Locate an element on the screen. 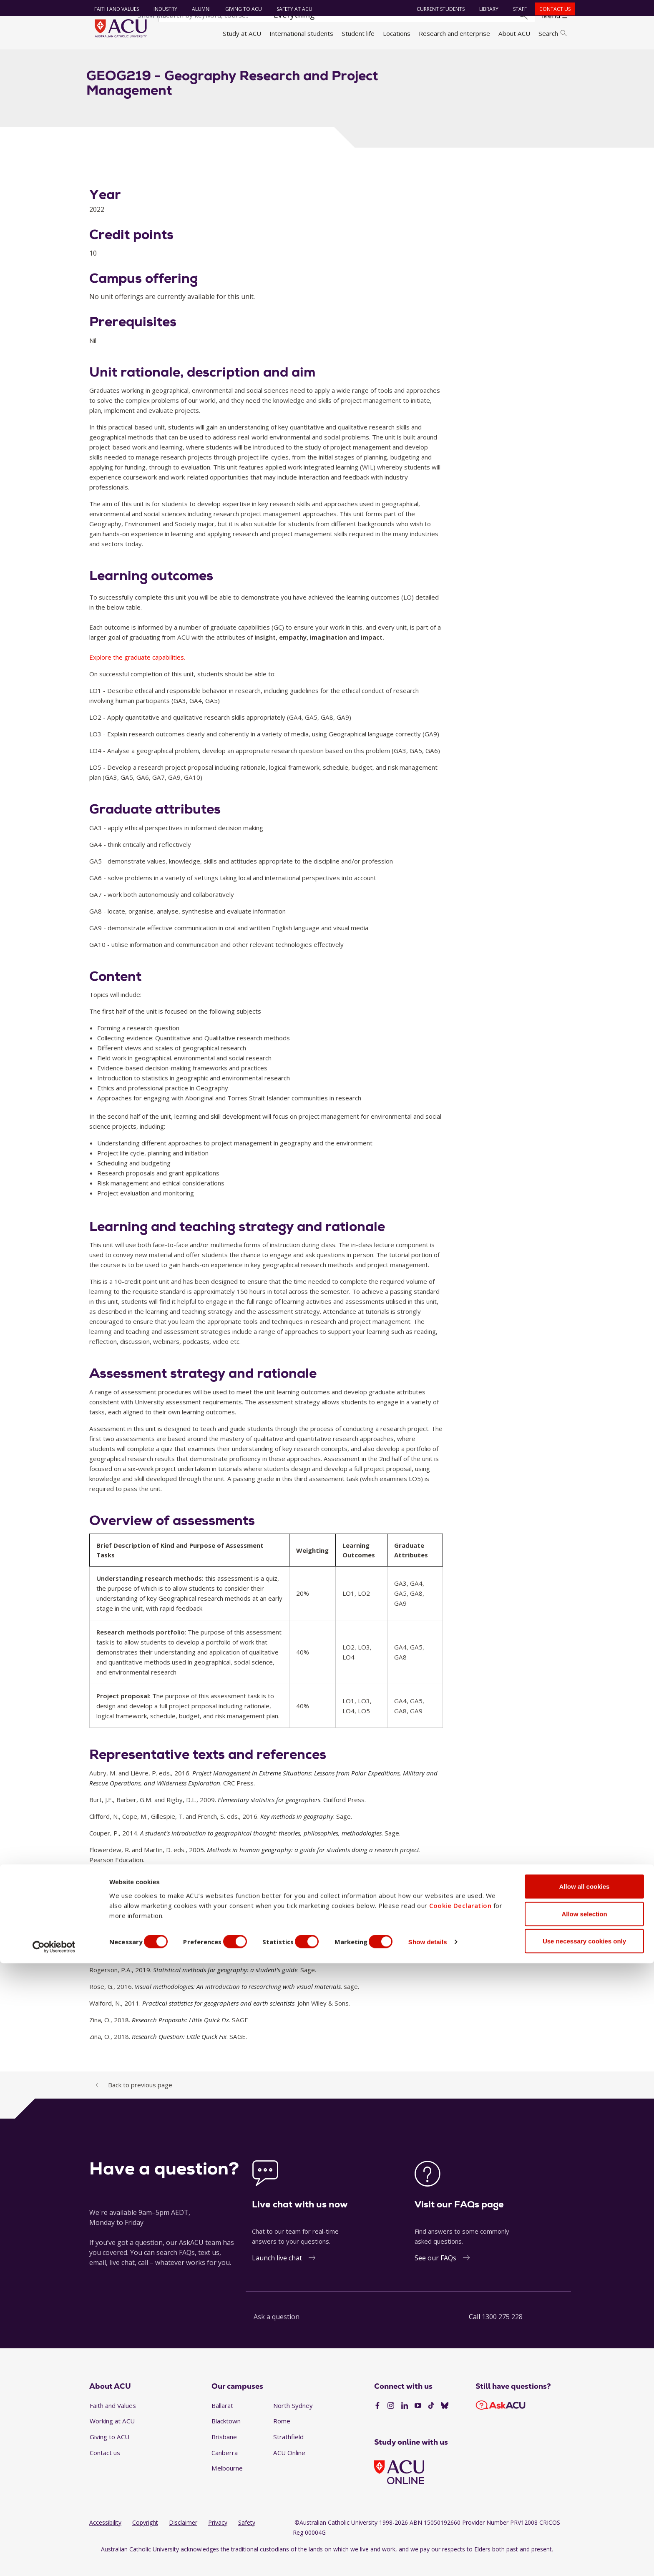 The height and width of the screenshot is (2576, 654). Study at ACU is located at coordinates (242, 33).